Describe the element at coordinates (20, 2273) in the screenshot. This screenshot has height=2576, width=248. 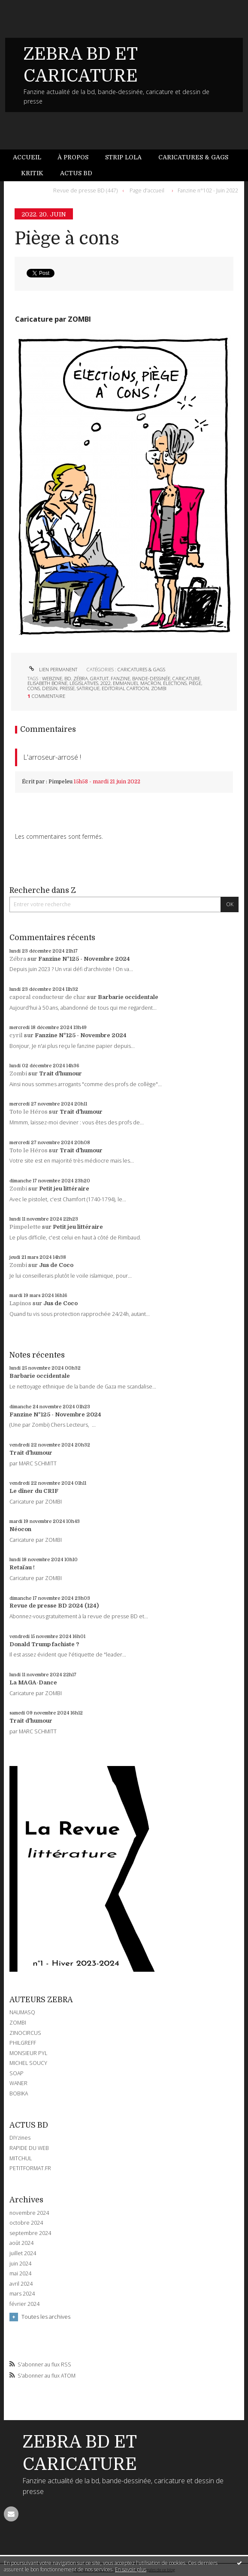
I see `mai 2024` at that location.